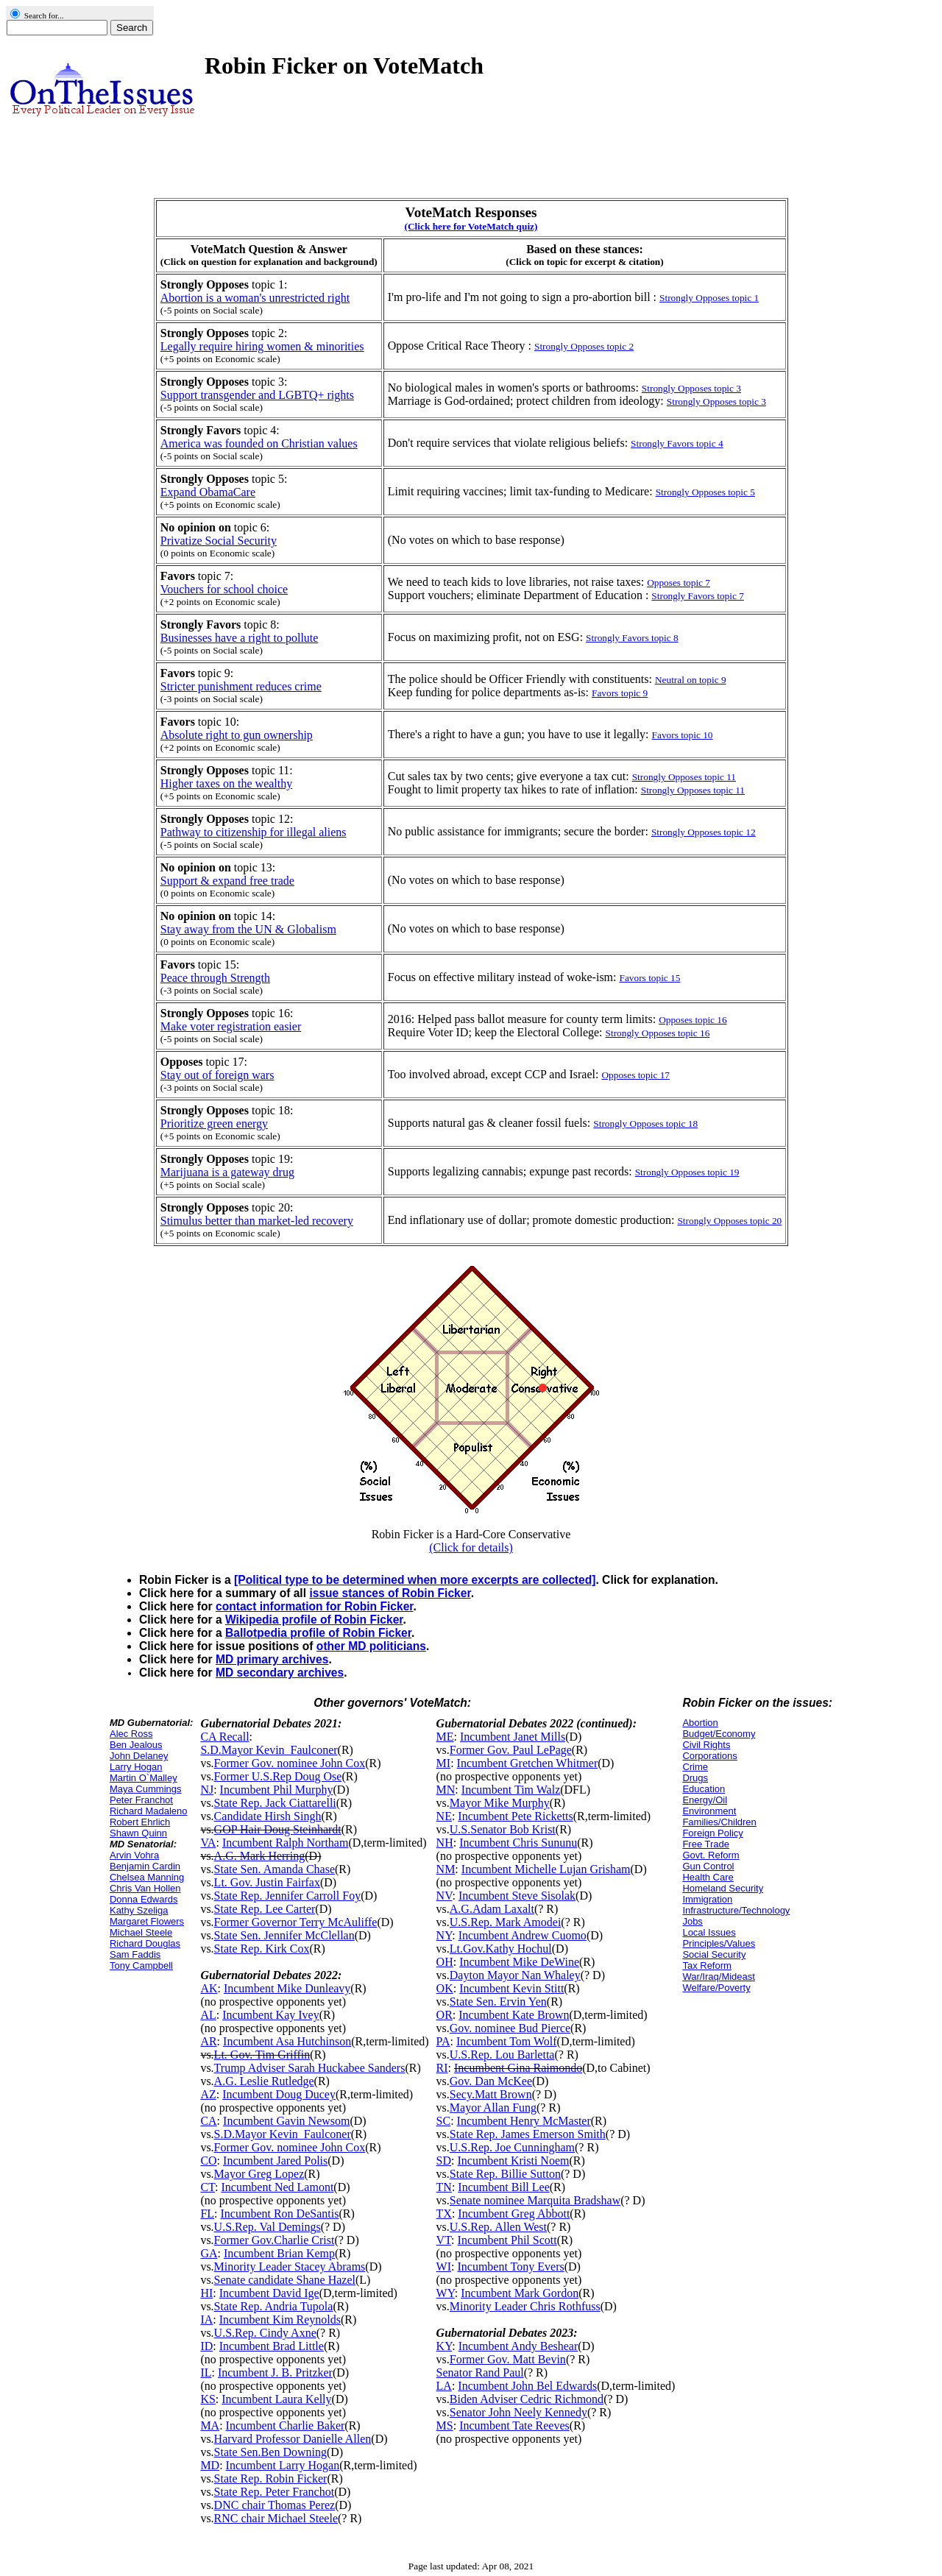 The height and width of the screenshot is (2576, 942). What do you see at coordinates (206, 2293) in the screenshot?
I see `HI` at bounding box center [206, 2293].